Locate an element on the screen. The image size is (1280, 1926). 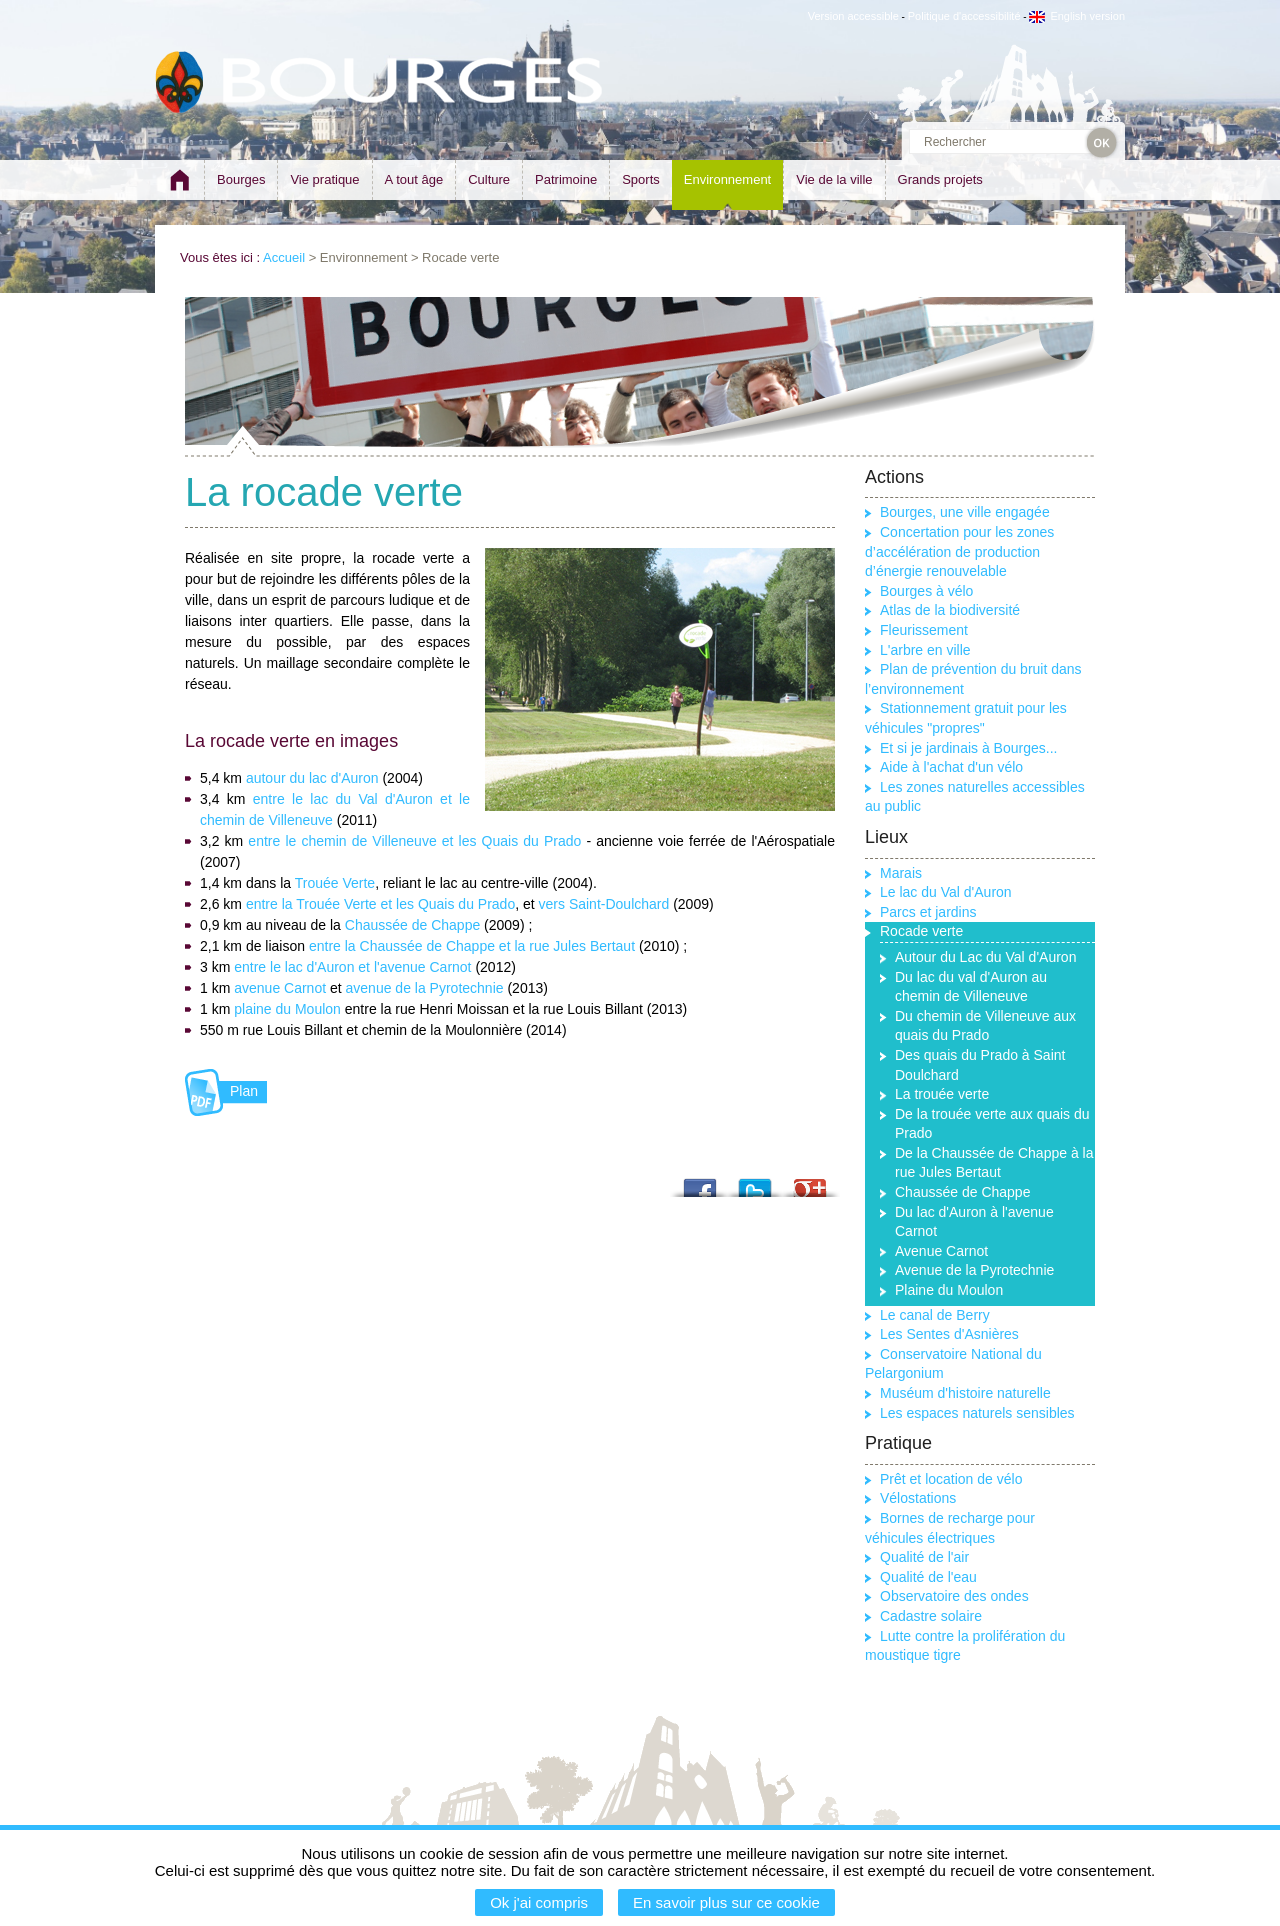
En savoir plus sur ce cookie is located at coordinates (726, 1902).